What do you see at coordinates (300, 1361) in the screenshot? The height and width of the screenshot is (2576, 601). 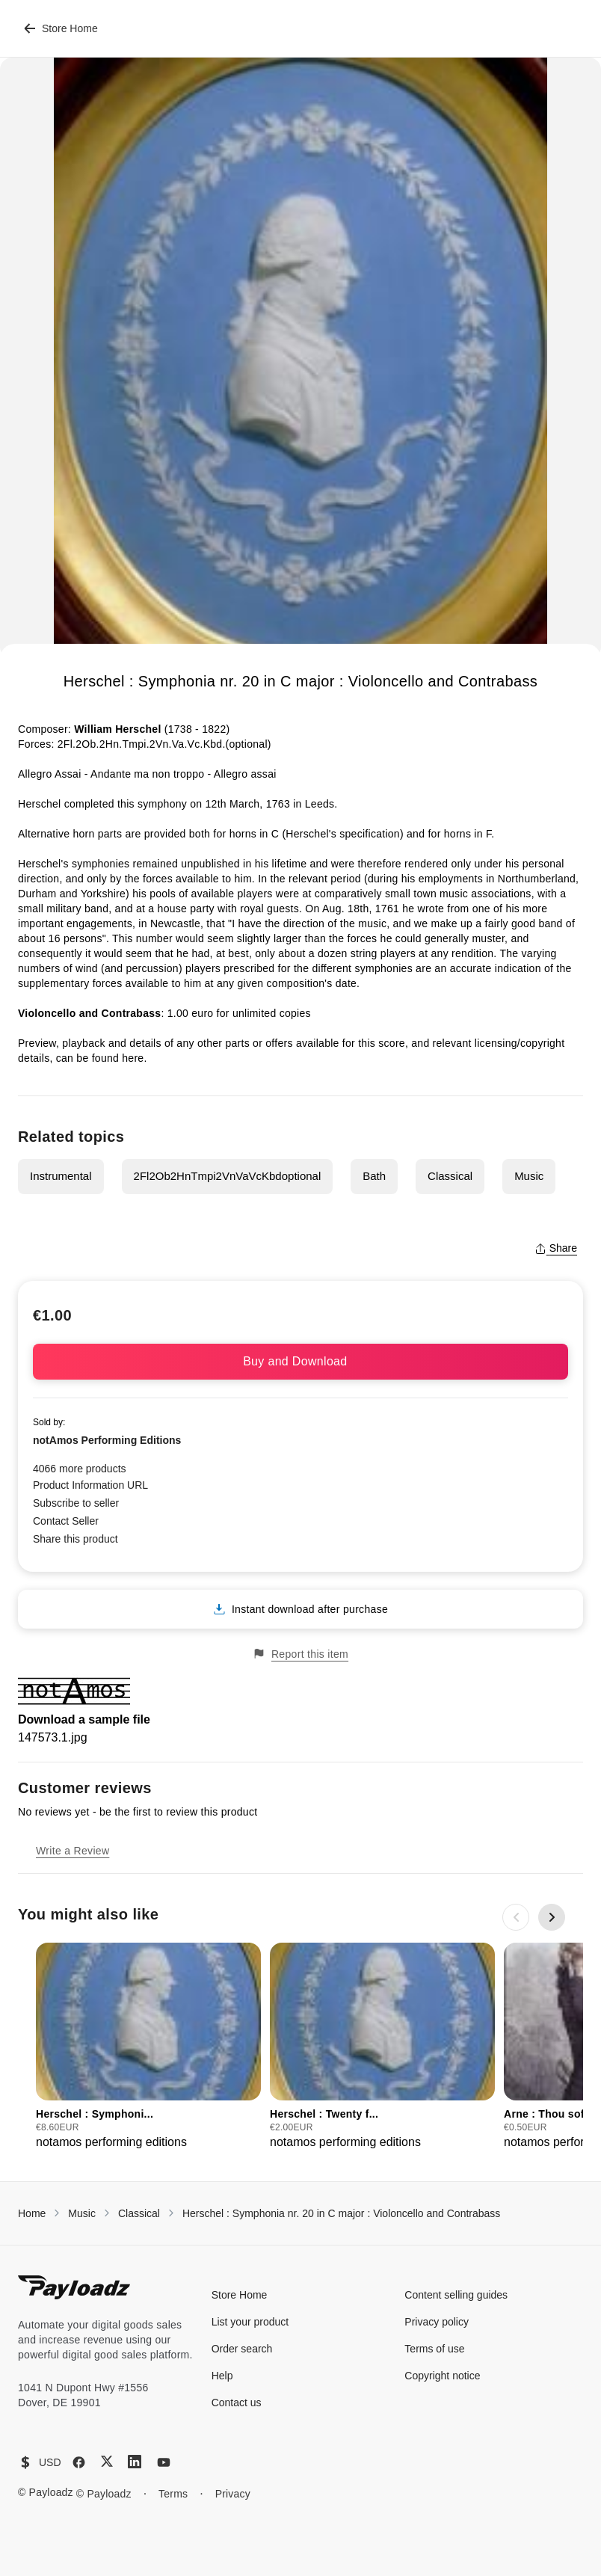 I see `Buy and Download` at bounding box center [300, 1361].